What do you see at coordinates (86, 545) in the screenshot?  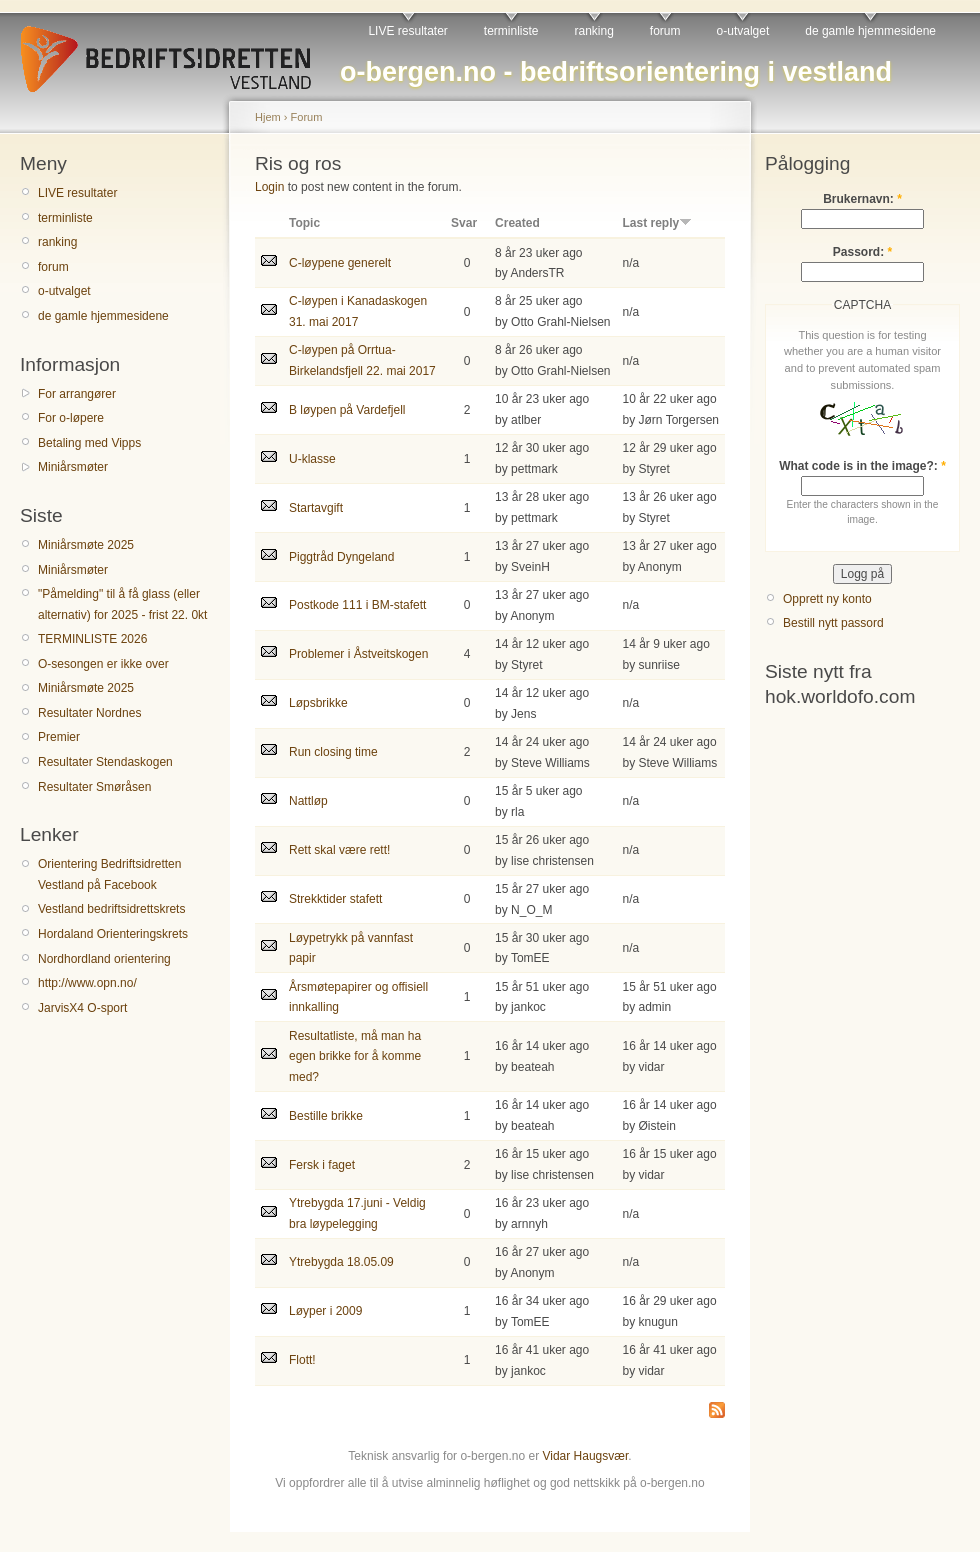 I see `Miniårsmøte 2025` at bounding box center [86, 545].